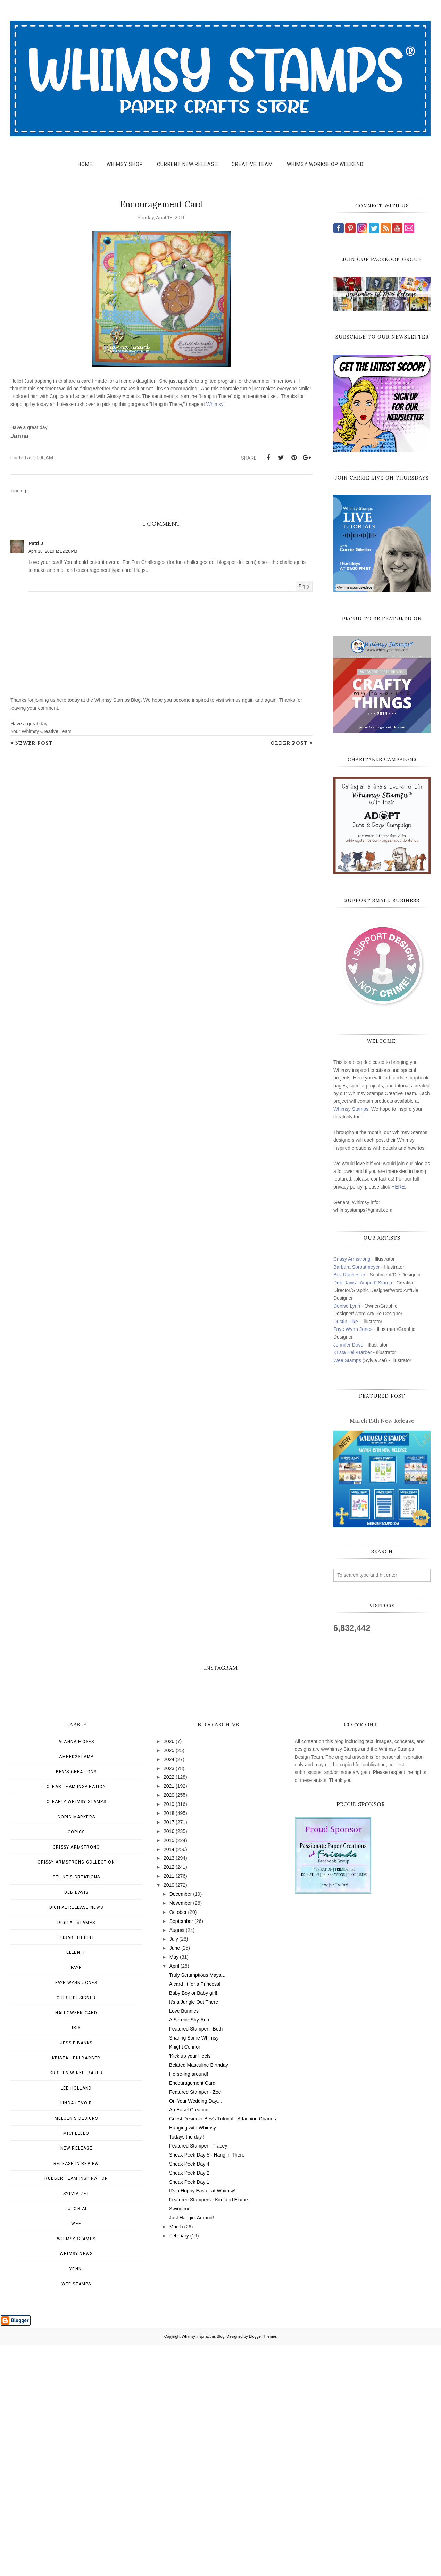 The height and width of the screenshot is (2576, 441). I want to click on Horse-ing around!, so click(188, 2305).